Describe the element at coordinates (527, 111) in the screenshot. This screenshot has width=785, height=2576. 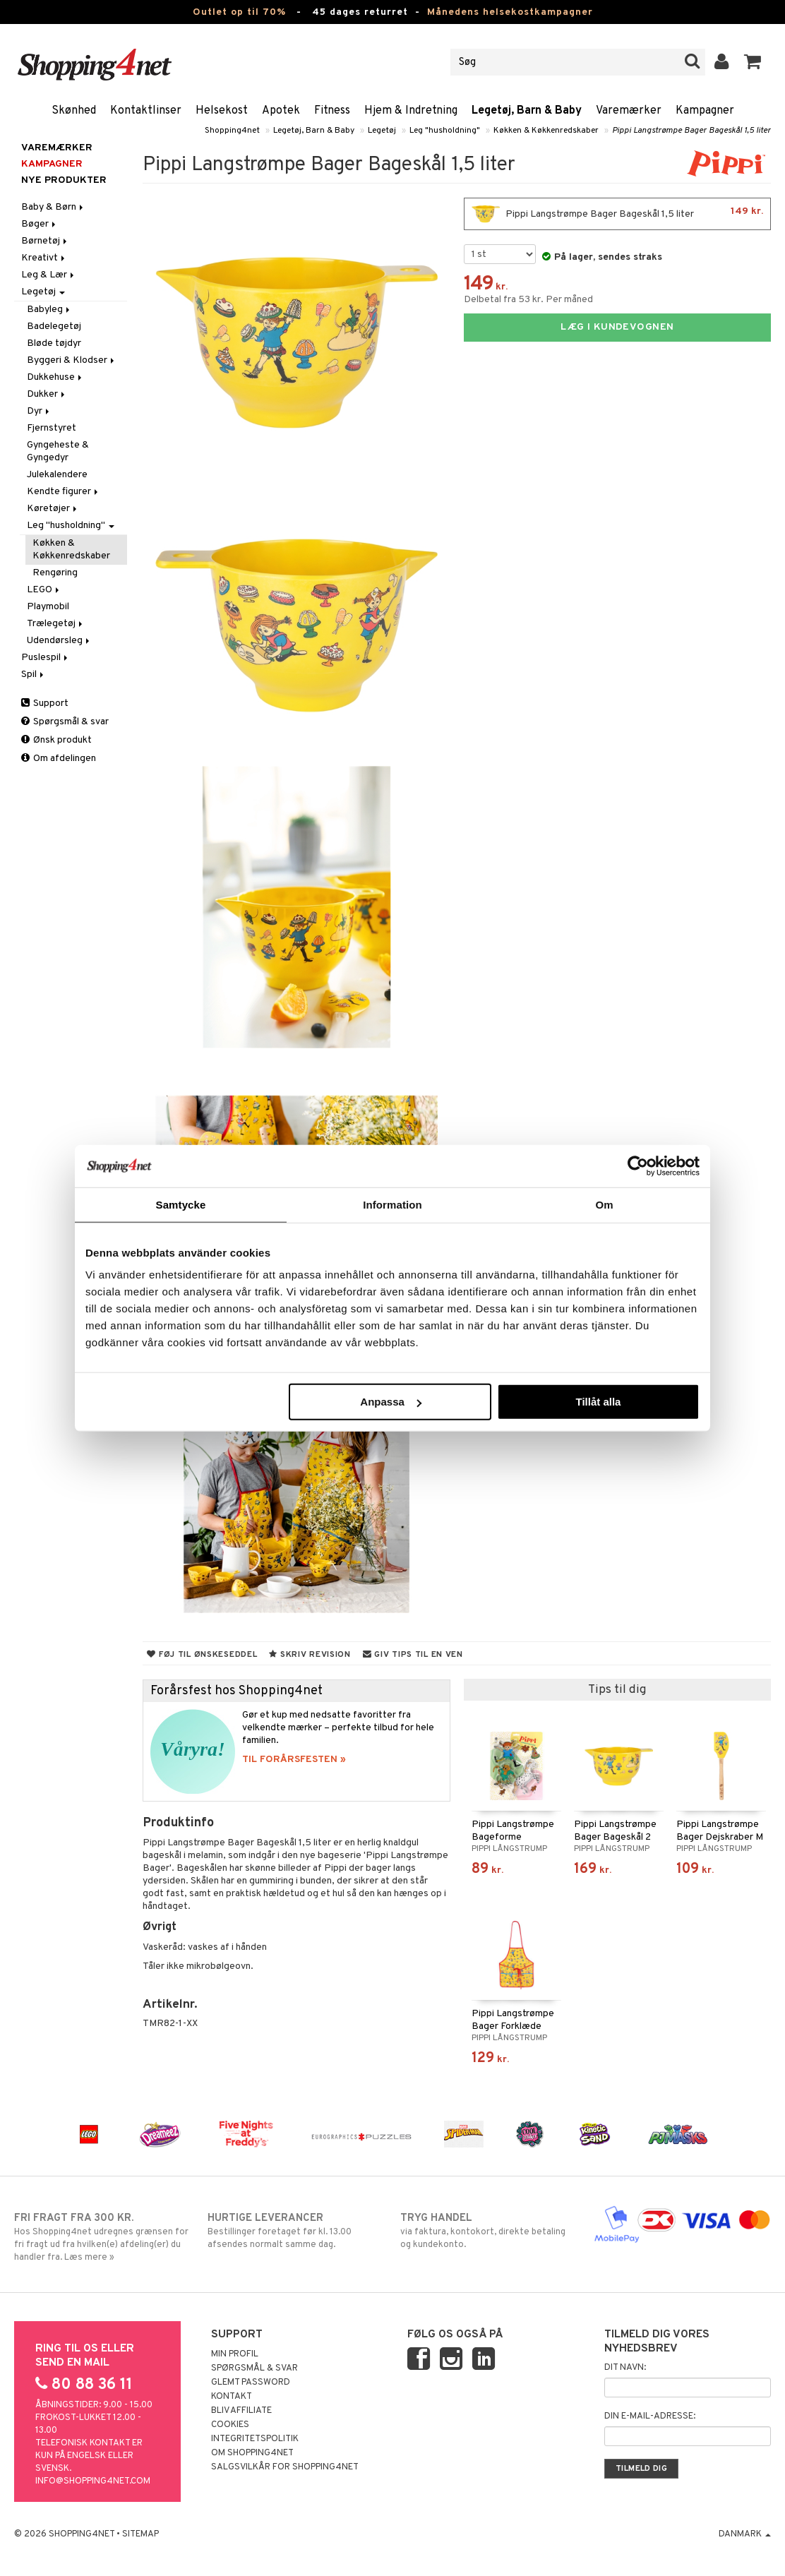
I see `Legetøj, Barn & Baby` at that location.